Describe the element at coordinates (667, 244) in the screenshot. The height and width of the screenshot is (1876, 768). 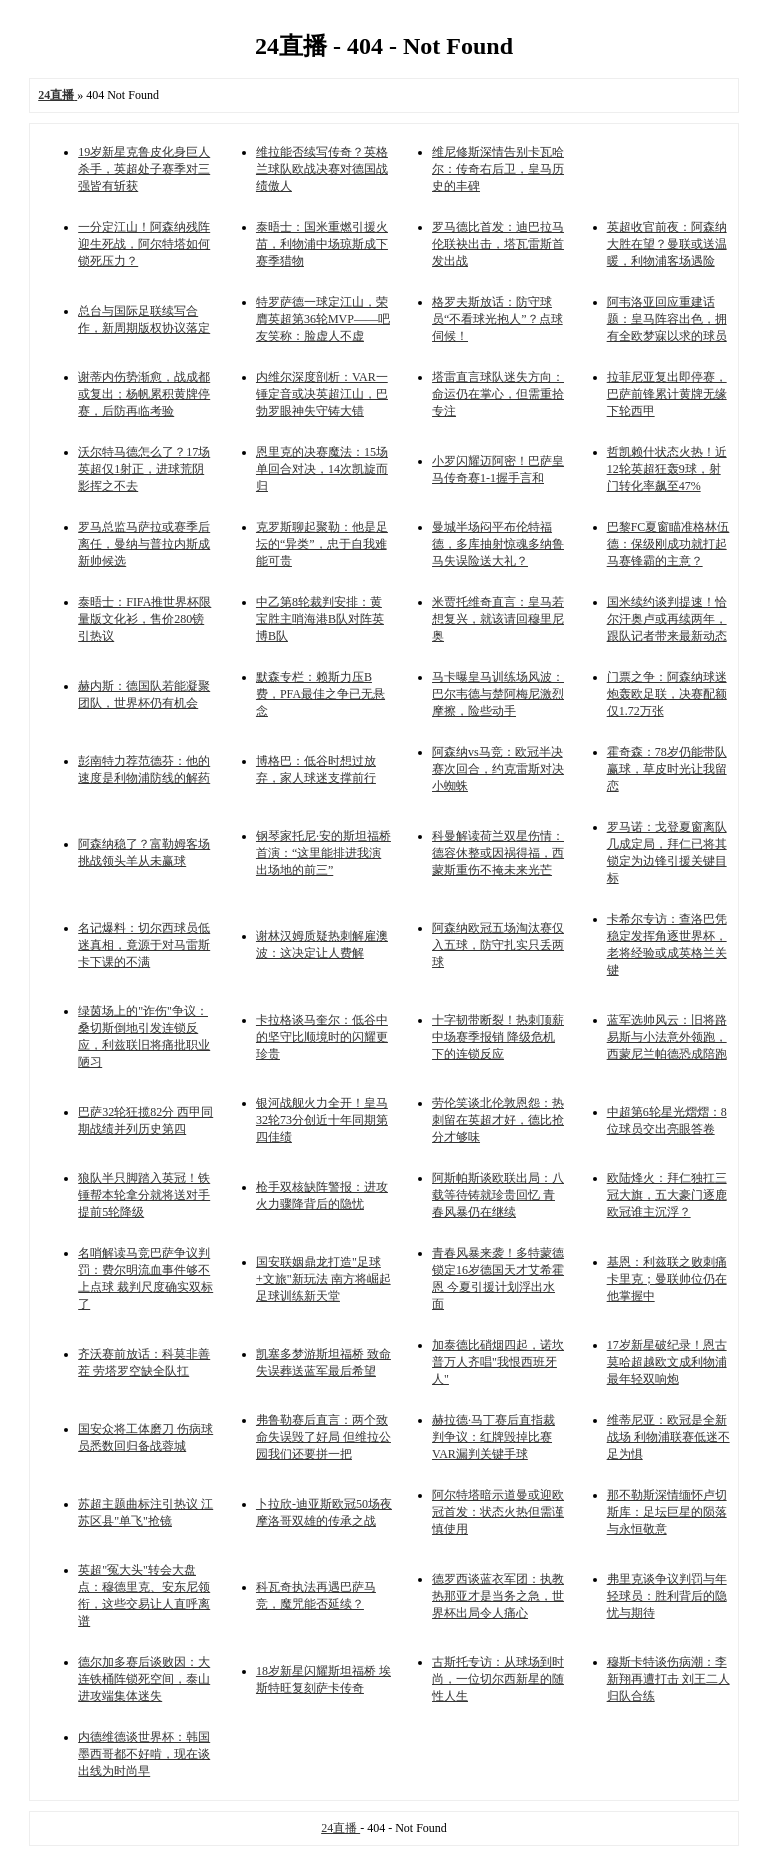
I see `英超收官前夜：阿森纳大胜在望？曼联或送温暖，利物浦客场遇险` at that location.